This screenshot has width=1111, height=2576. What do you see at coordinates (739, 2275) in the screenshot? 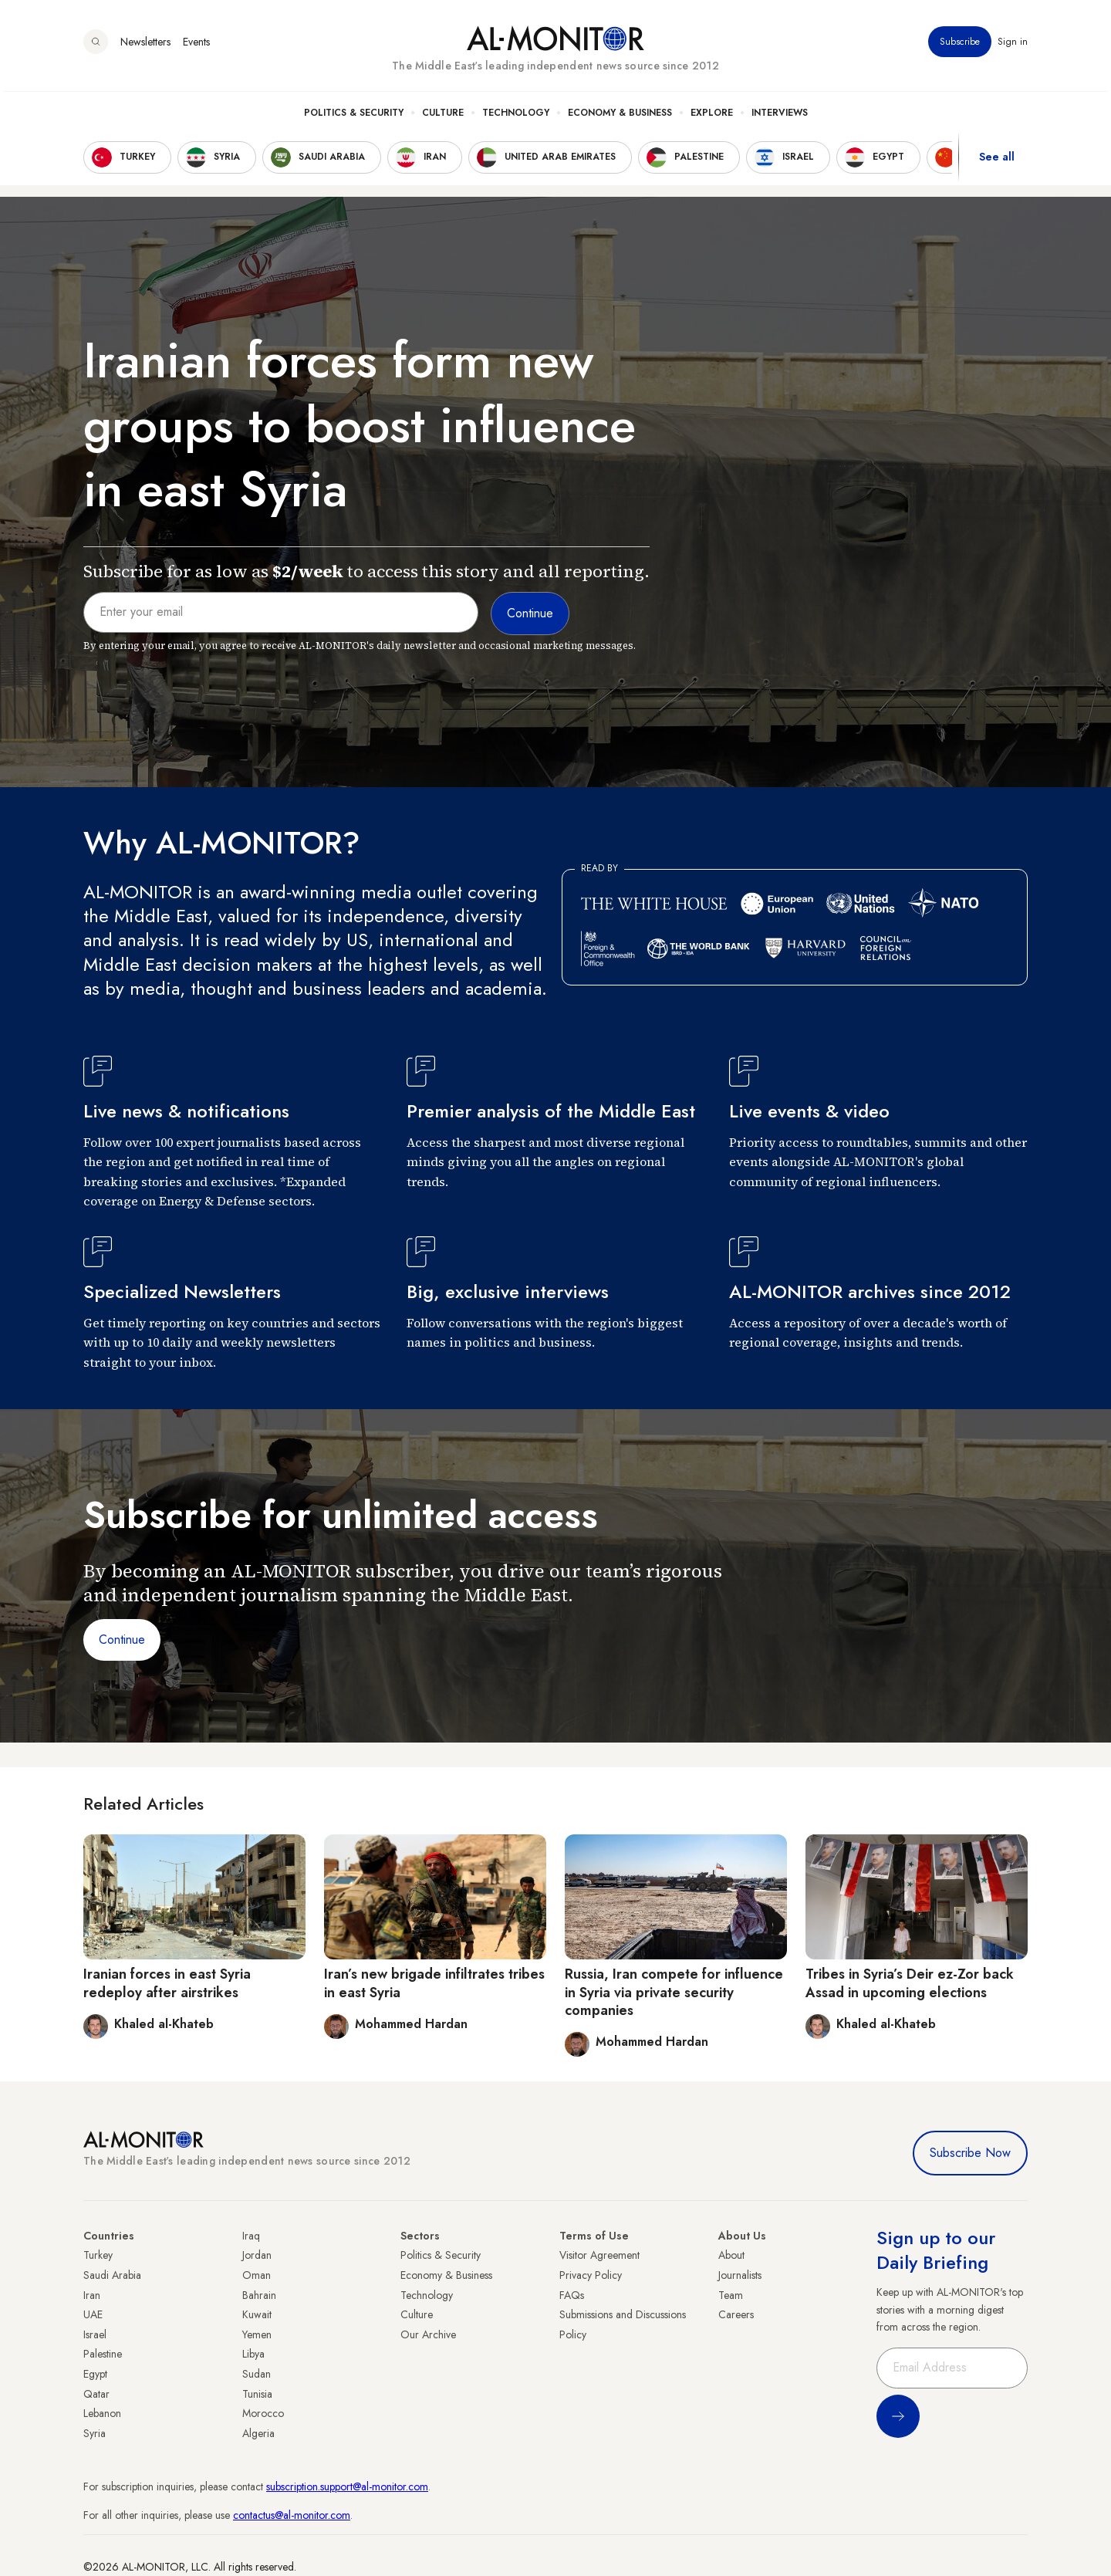
I see `Journalists` at bounding box center [739, 2275].